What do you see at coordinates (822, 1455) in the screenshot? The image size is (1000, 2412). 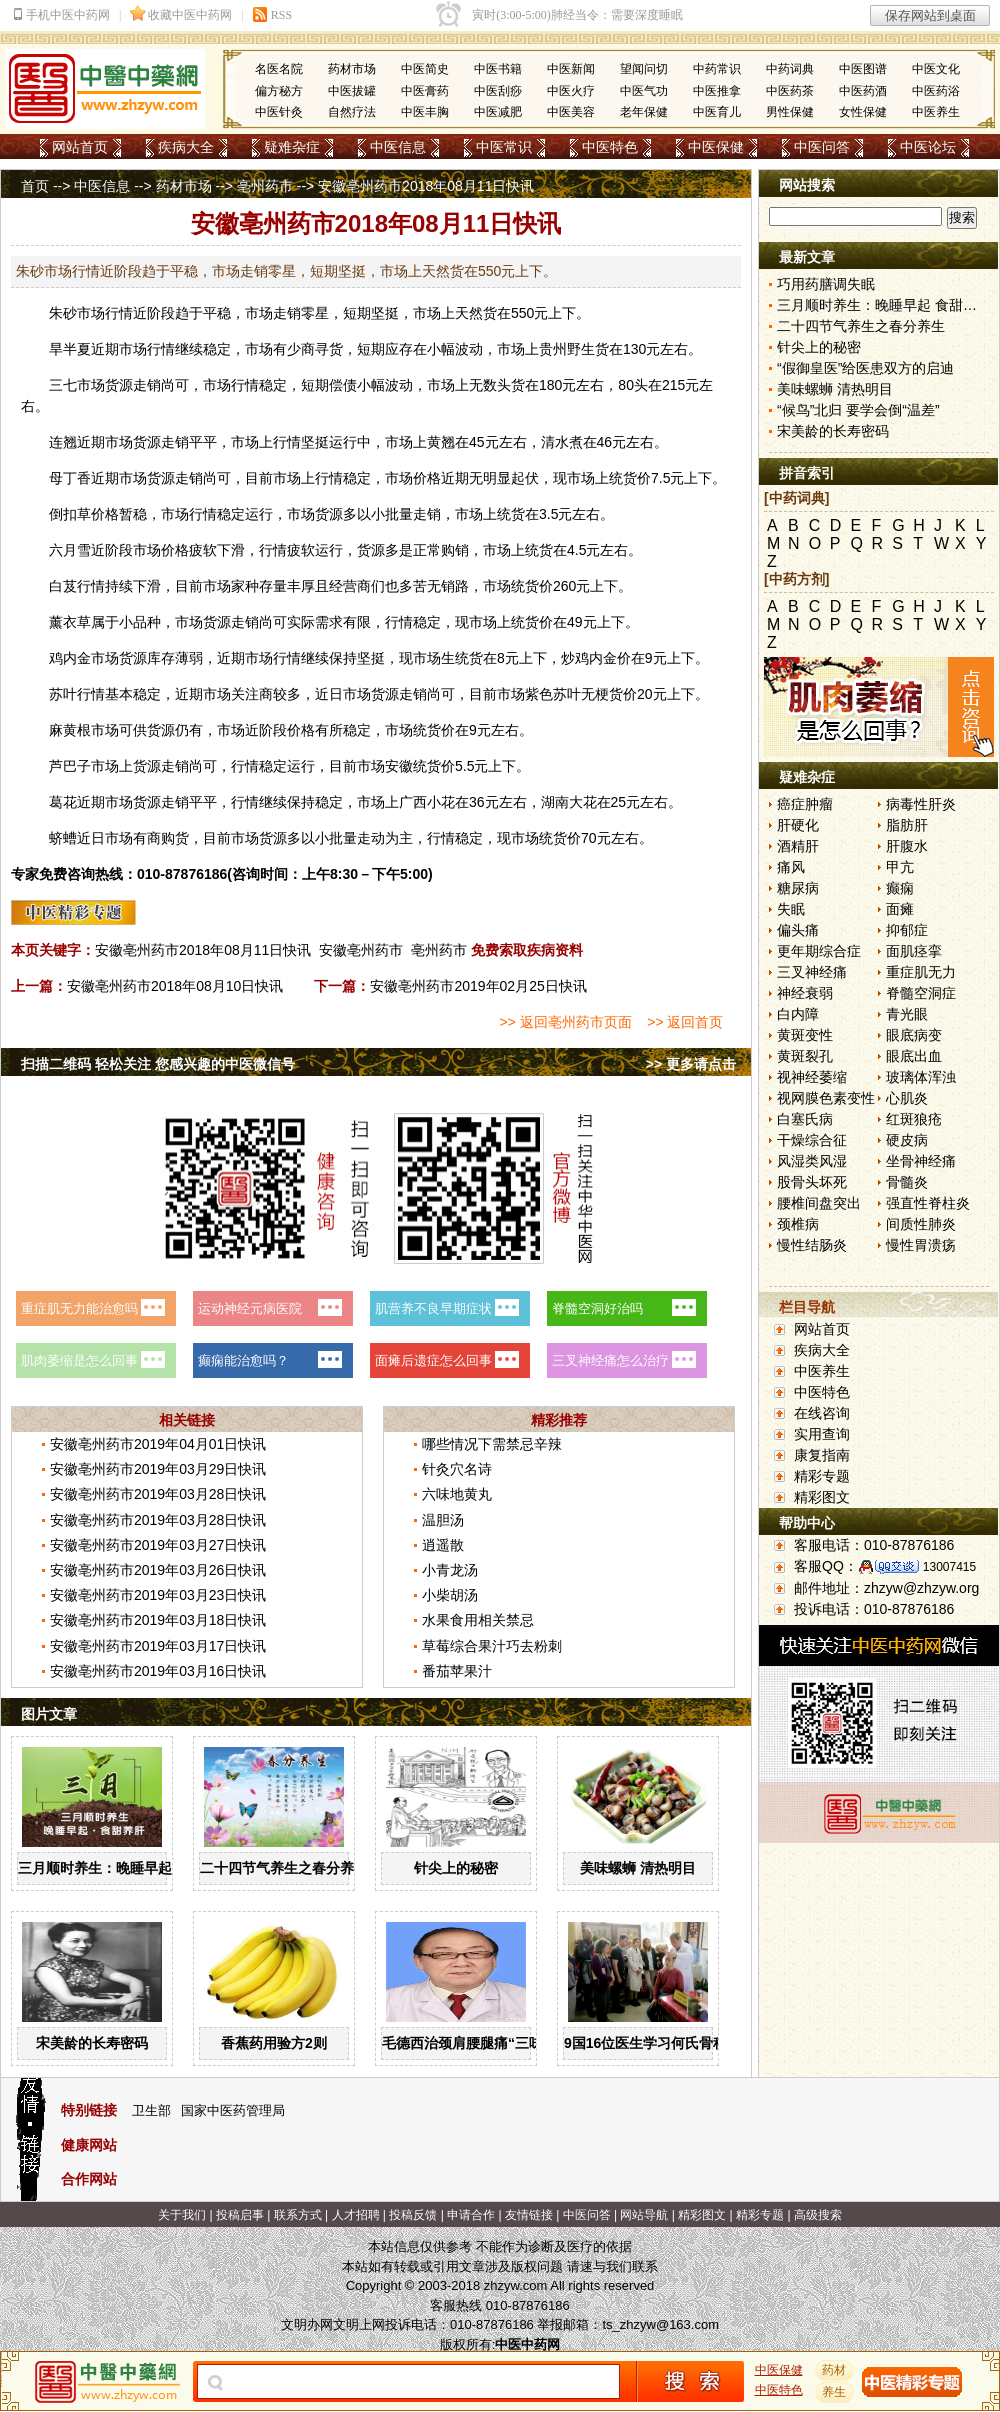 I see `康复指南` at bounding box center [822, 1455].